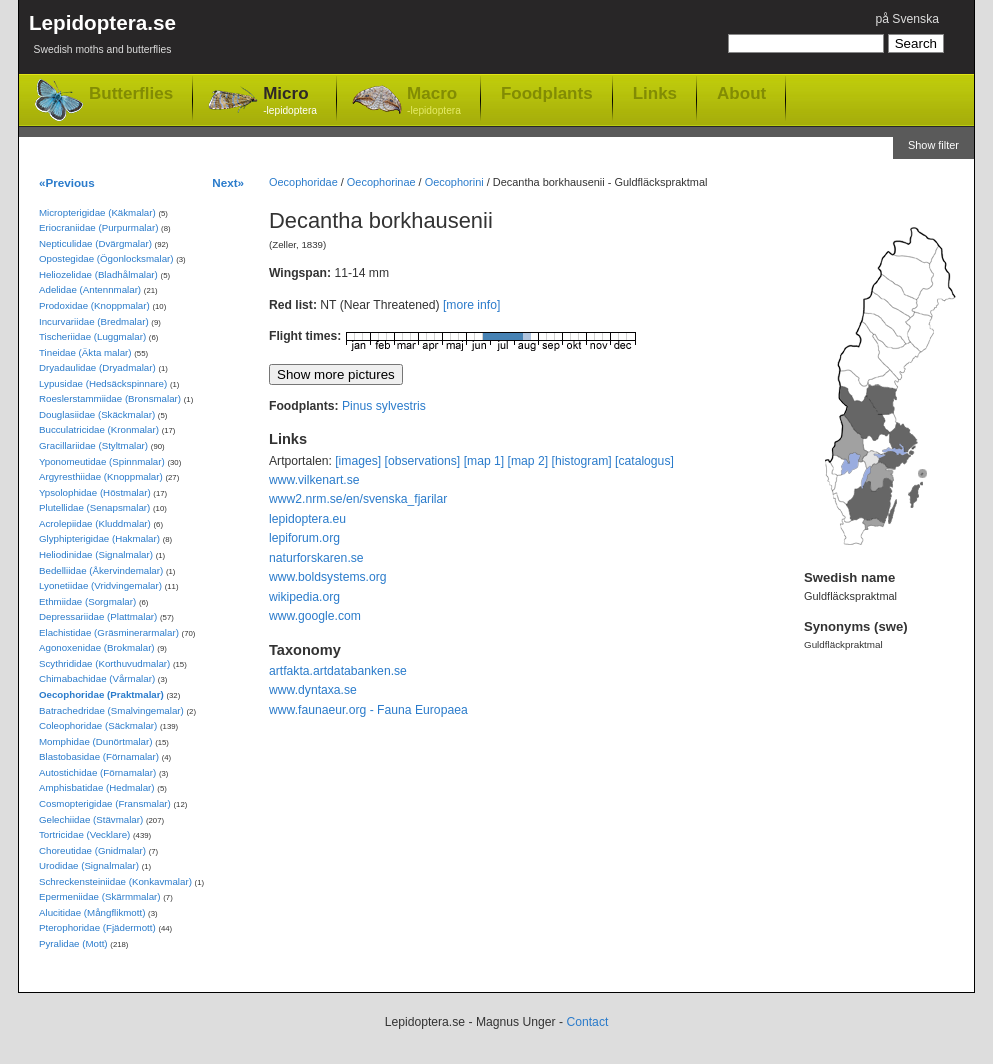 The height and width of the screenshot is (1064, 993). I want to click on Acrolepiidae (Kluddmalar), so click(95, 523).